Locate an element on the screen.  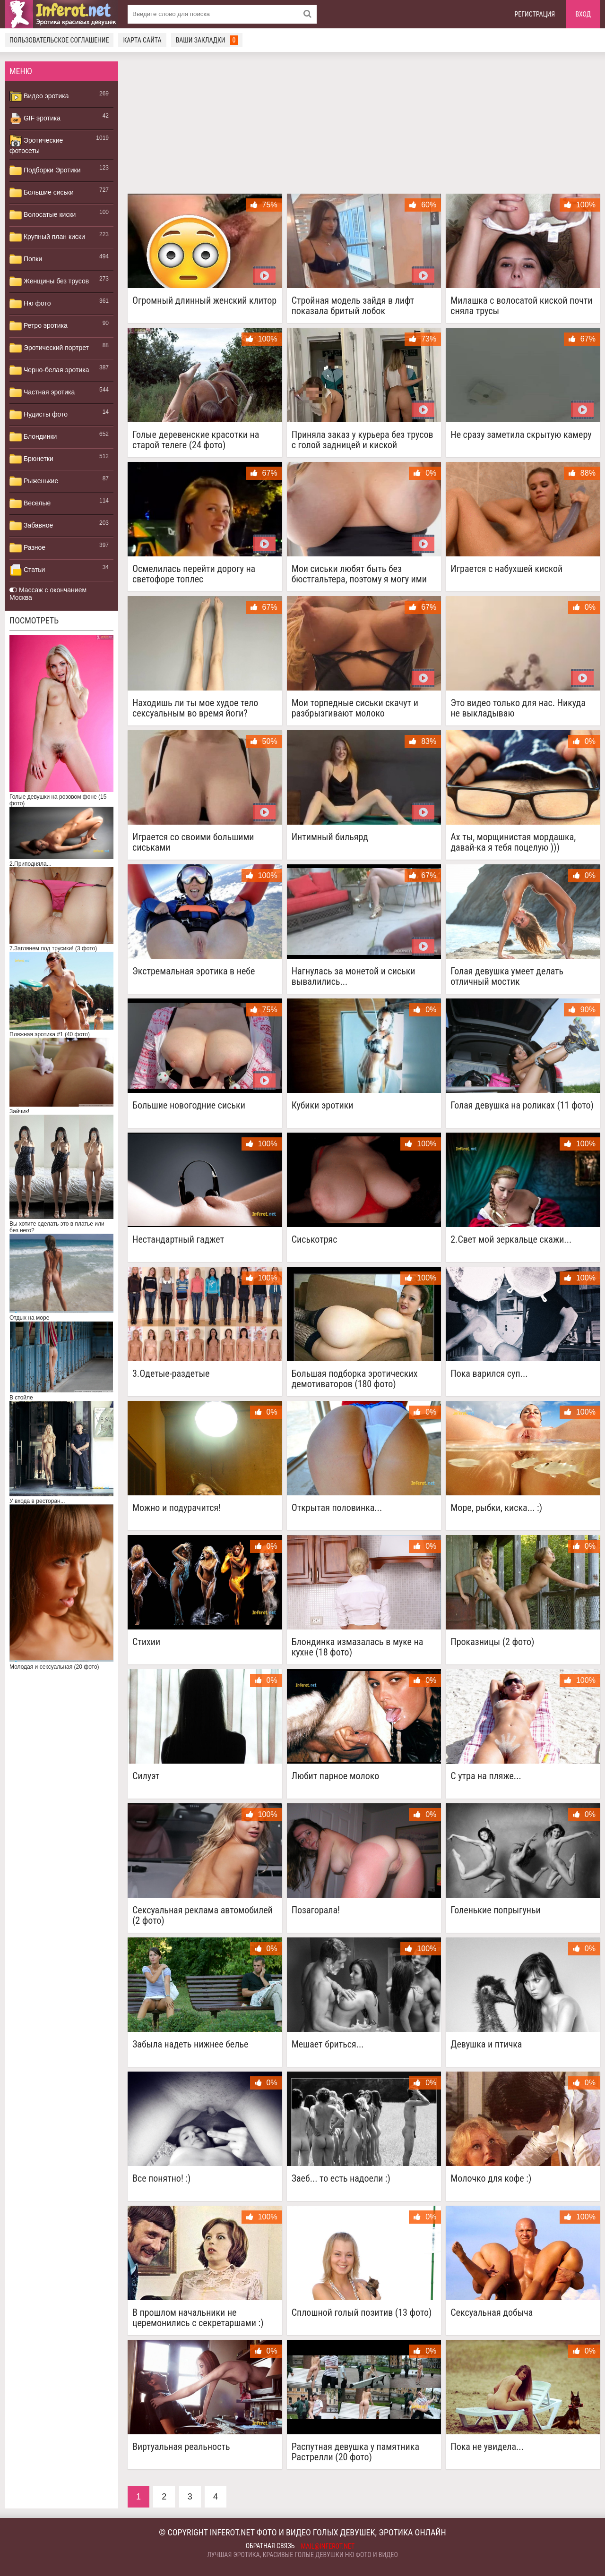
Нудисты фото is located at coordinates (38, 415).